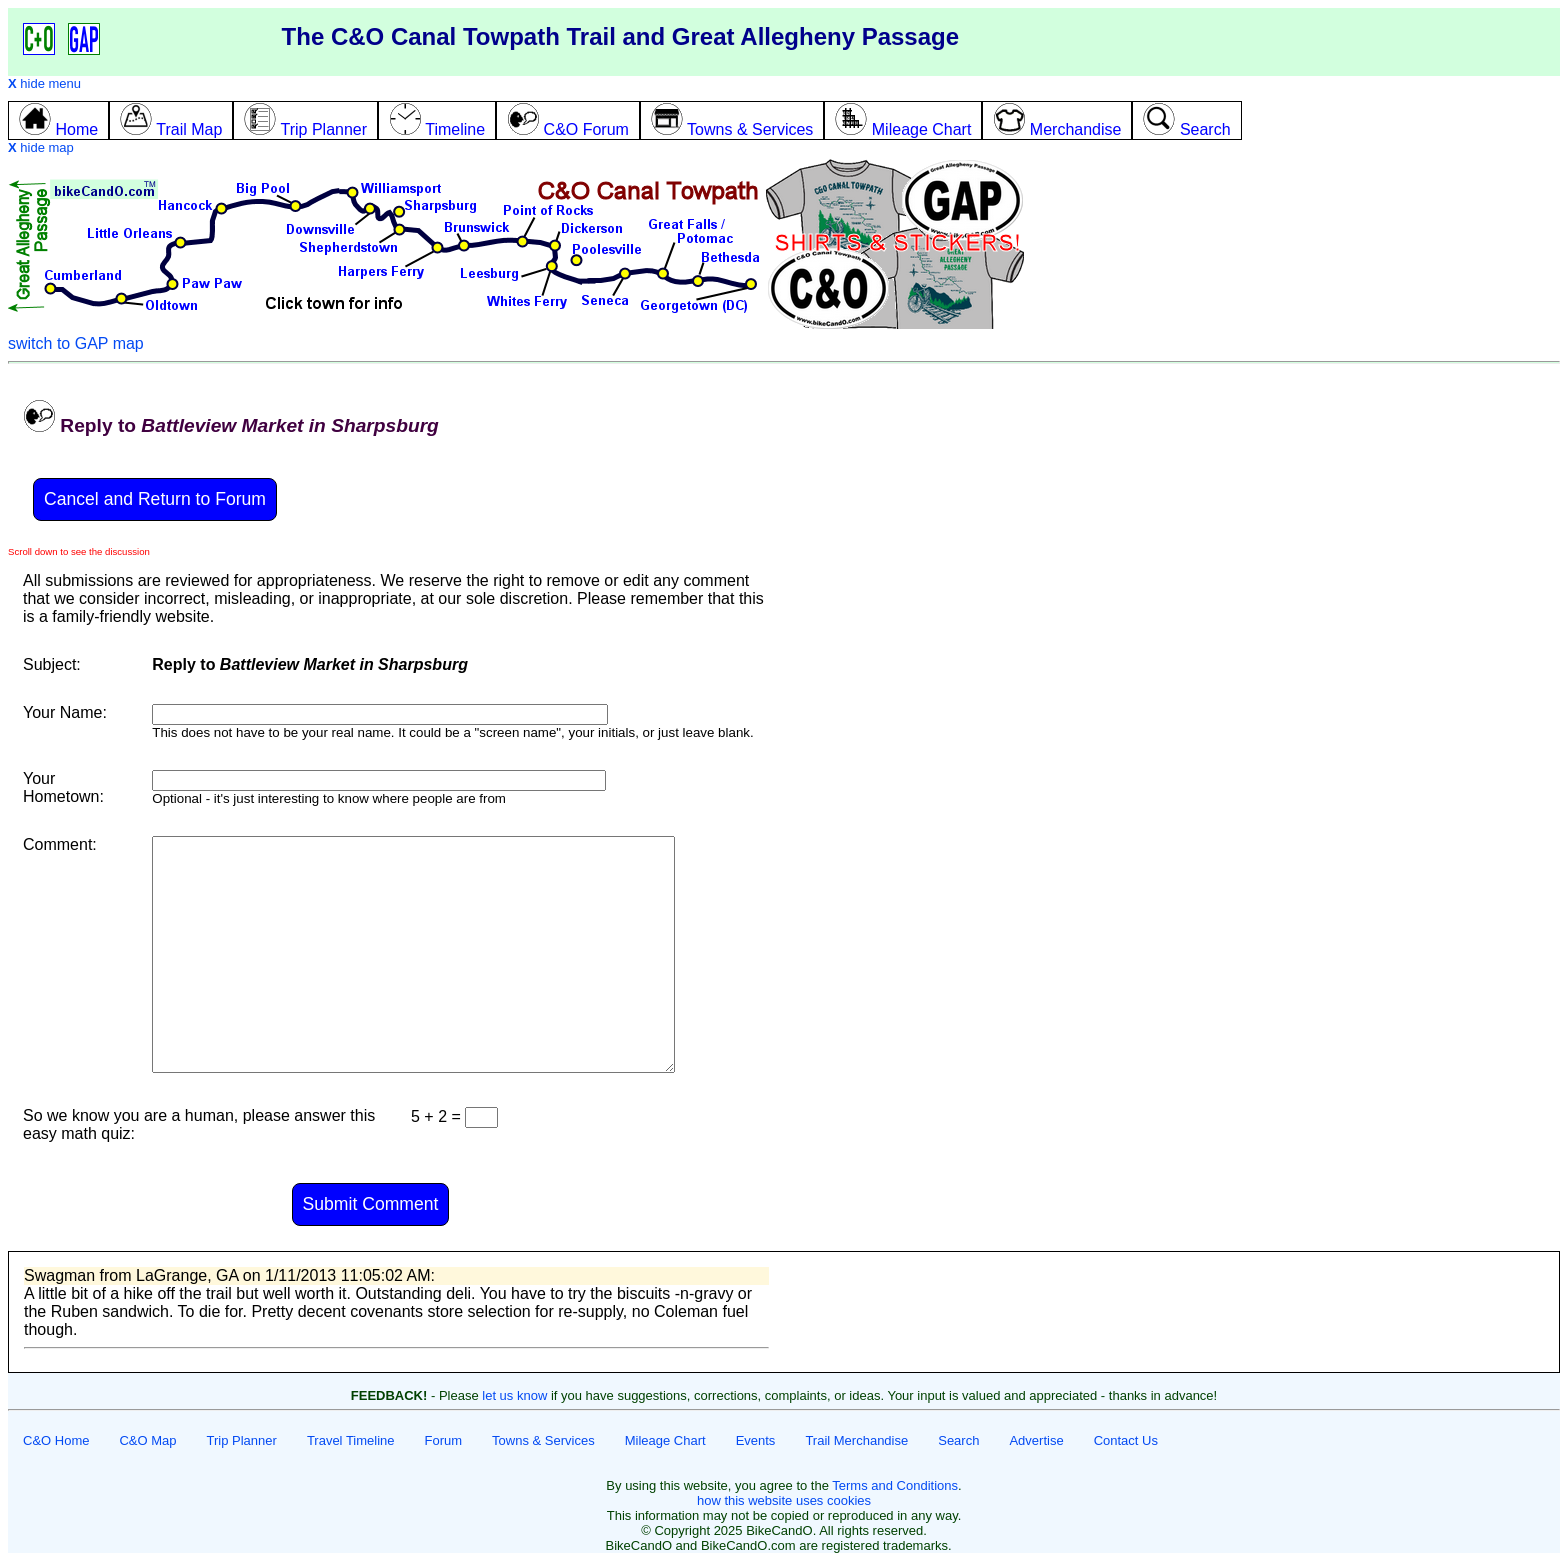 The width and height of the screenshot is (1568, 1561). Describe the element at coordinates (56, 1440) in the screenshot. I see `C&O Home` at that location.